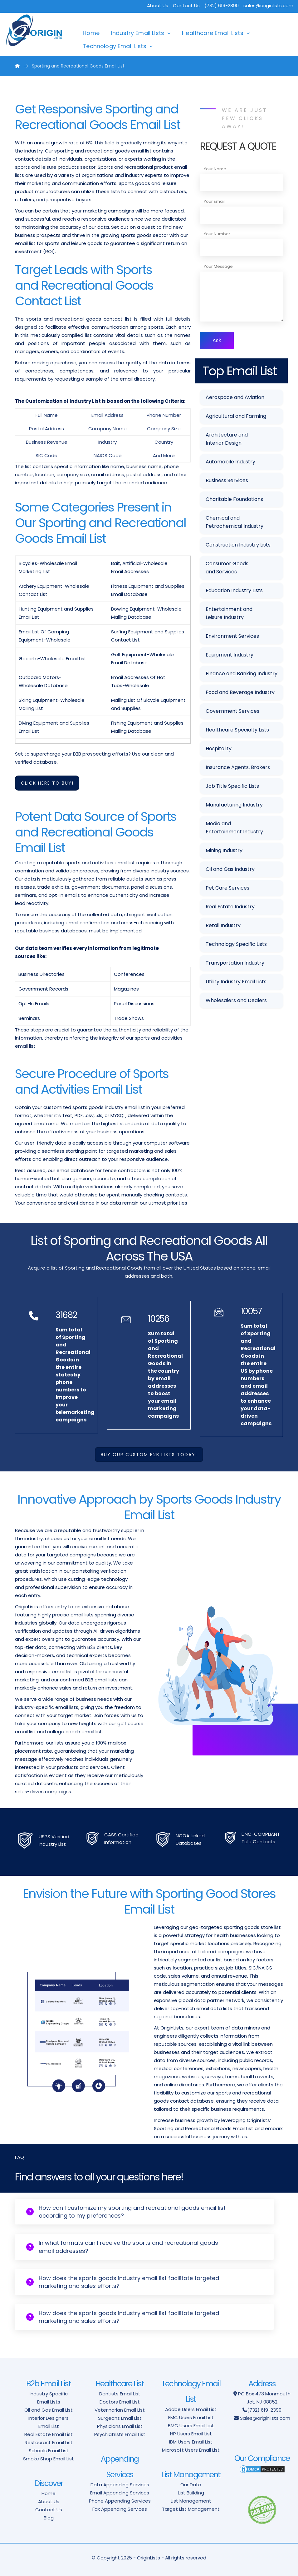  What do you see at coordinates (236, 1000) in the screenshot?
I see `Wholesalers and Dealers` at bounding box center [236, 1000].